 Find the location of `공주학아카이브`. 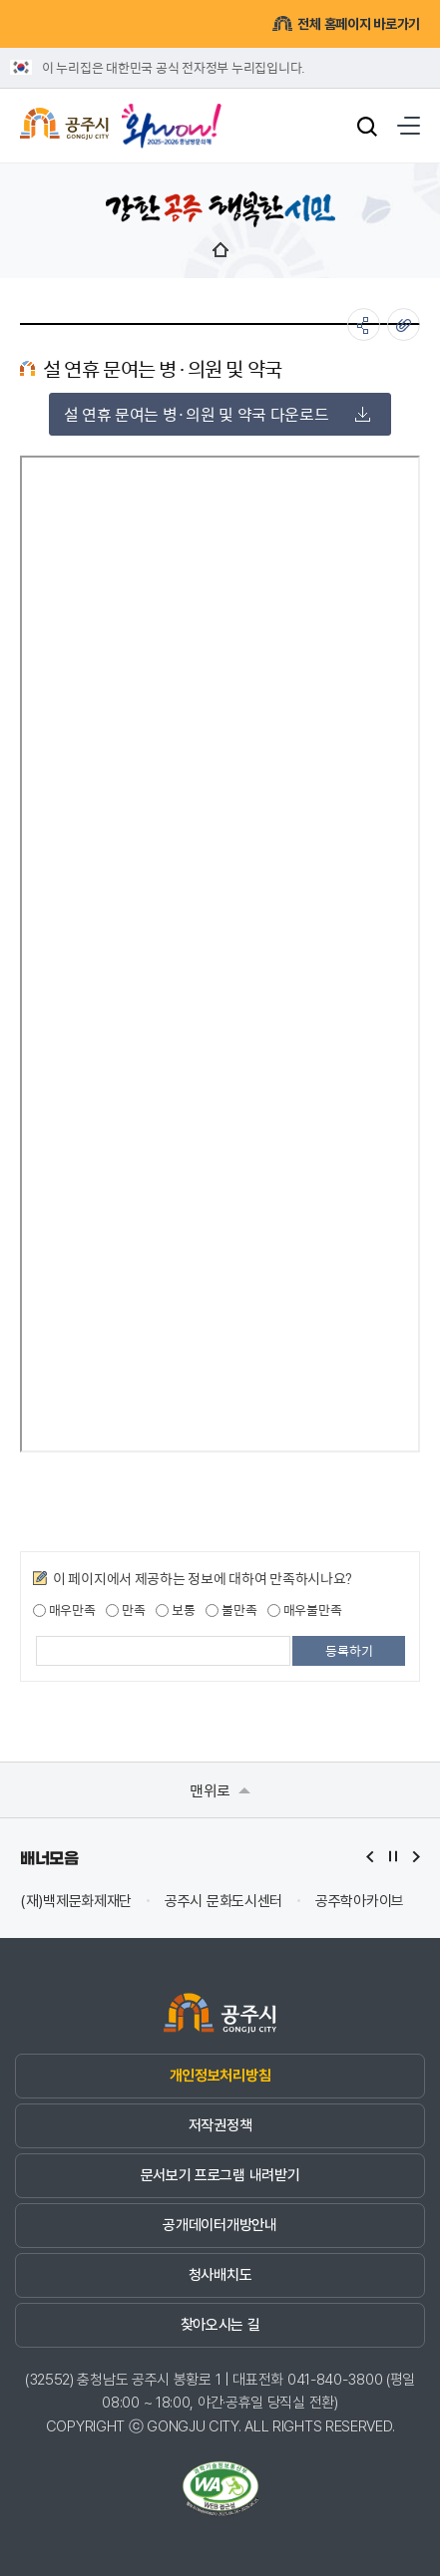

공주학아카이브 is located at coordinates (359, 1901).